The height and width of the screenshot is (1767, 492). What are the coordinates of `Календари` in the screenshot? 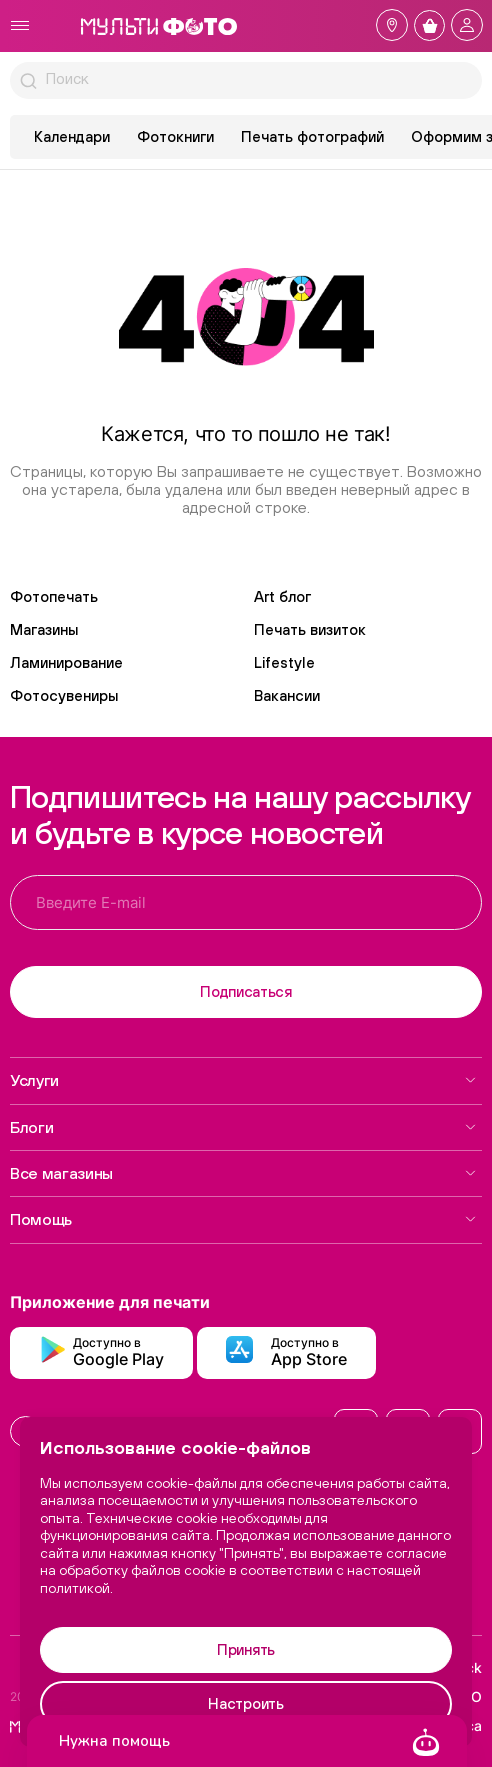 It's located at (72, 136).